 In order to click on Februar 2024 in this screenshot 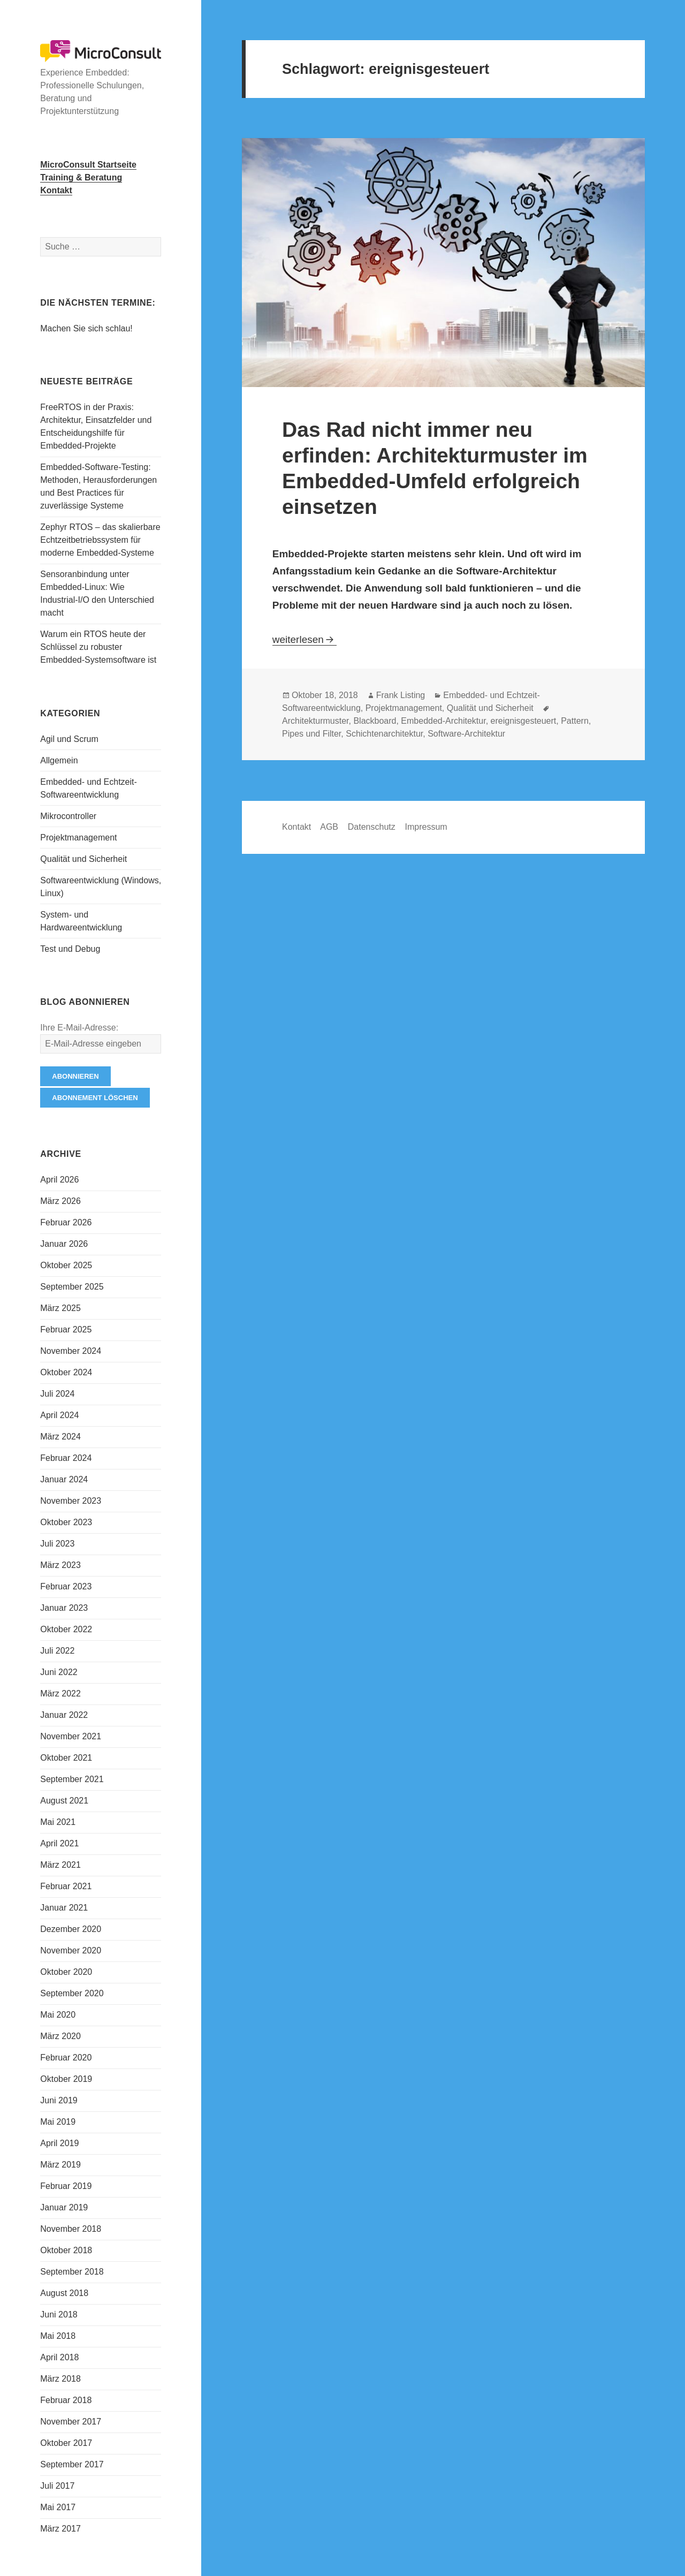, I will do `click(66, 1458)`.